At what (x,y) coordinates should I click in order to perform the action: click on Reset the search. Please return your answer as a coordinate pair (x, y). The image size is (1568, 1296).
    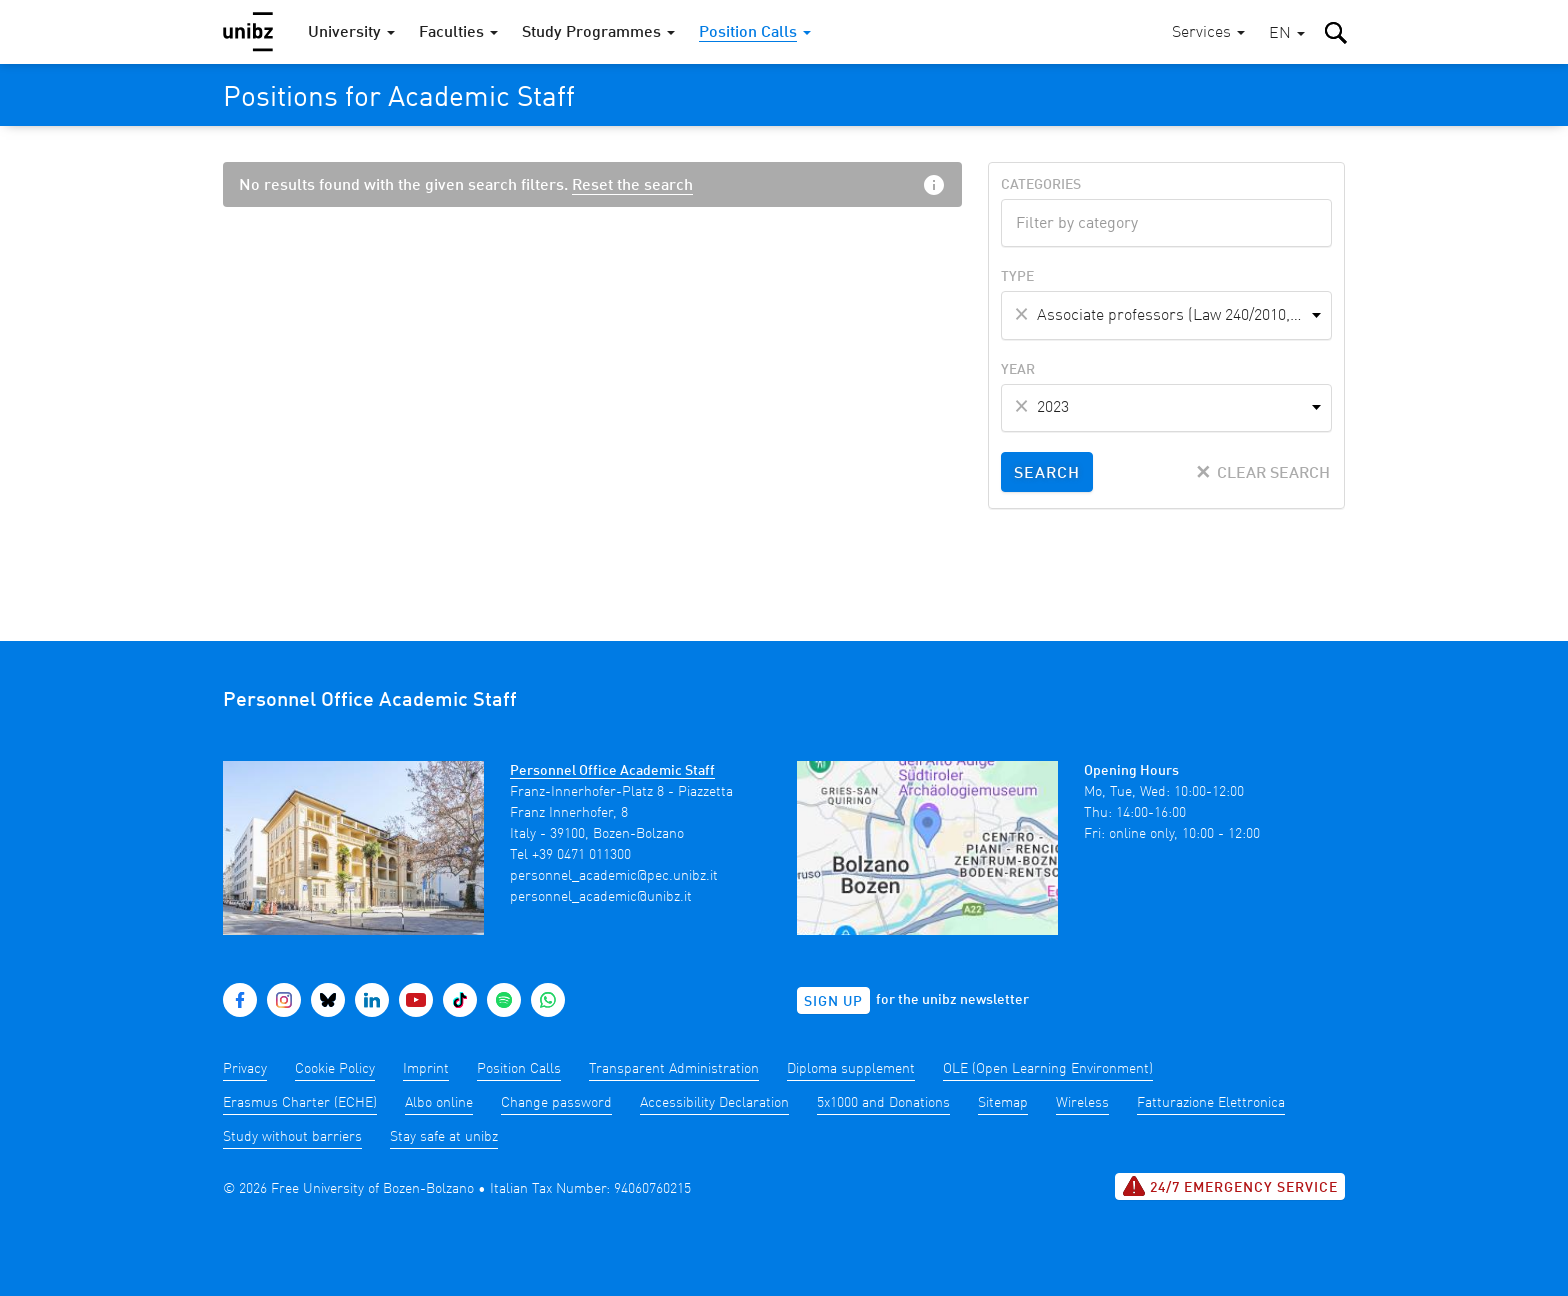
    Looking at the image, I should click on (632, 186).